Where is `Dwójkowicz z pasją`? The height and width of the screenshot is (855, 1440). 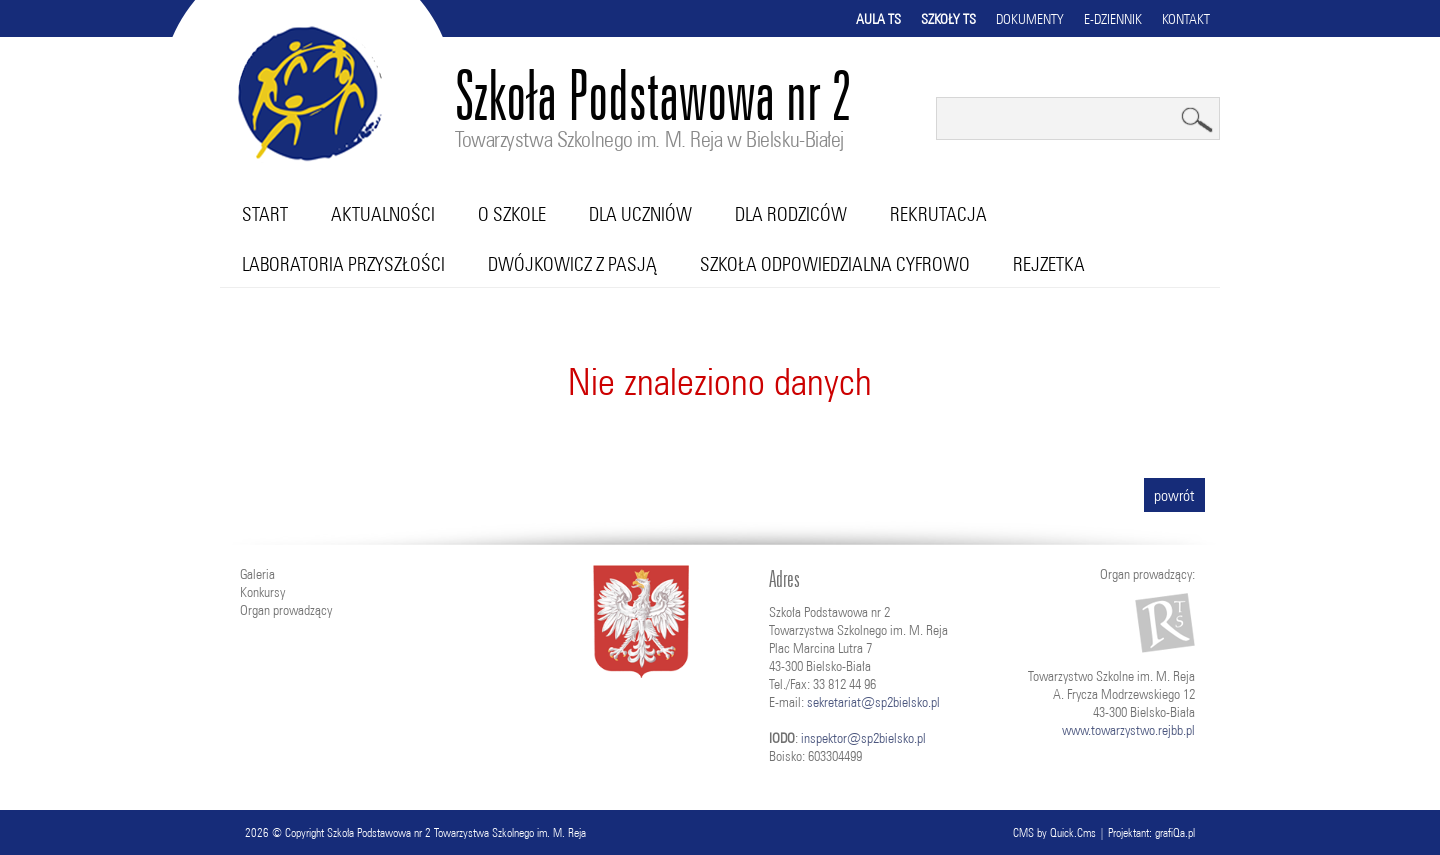
Dwójkowicz z pasją is located at coordinates (572, 264).